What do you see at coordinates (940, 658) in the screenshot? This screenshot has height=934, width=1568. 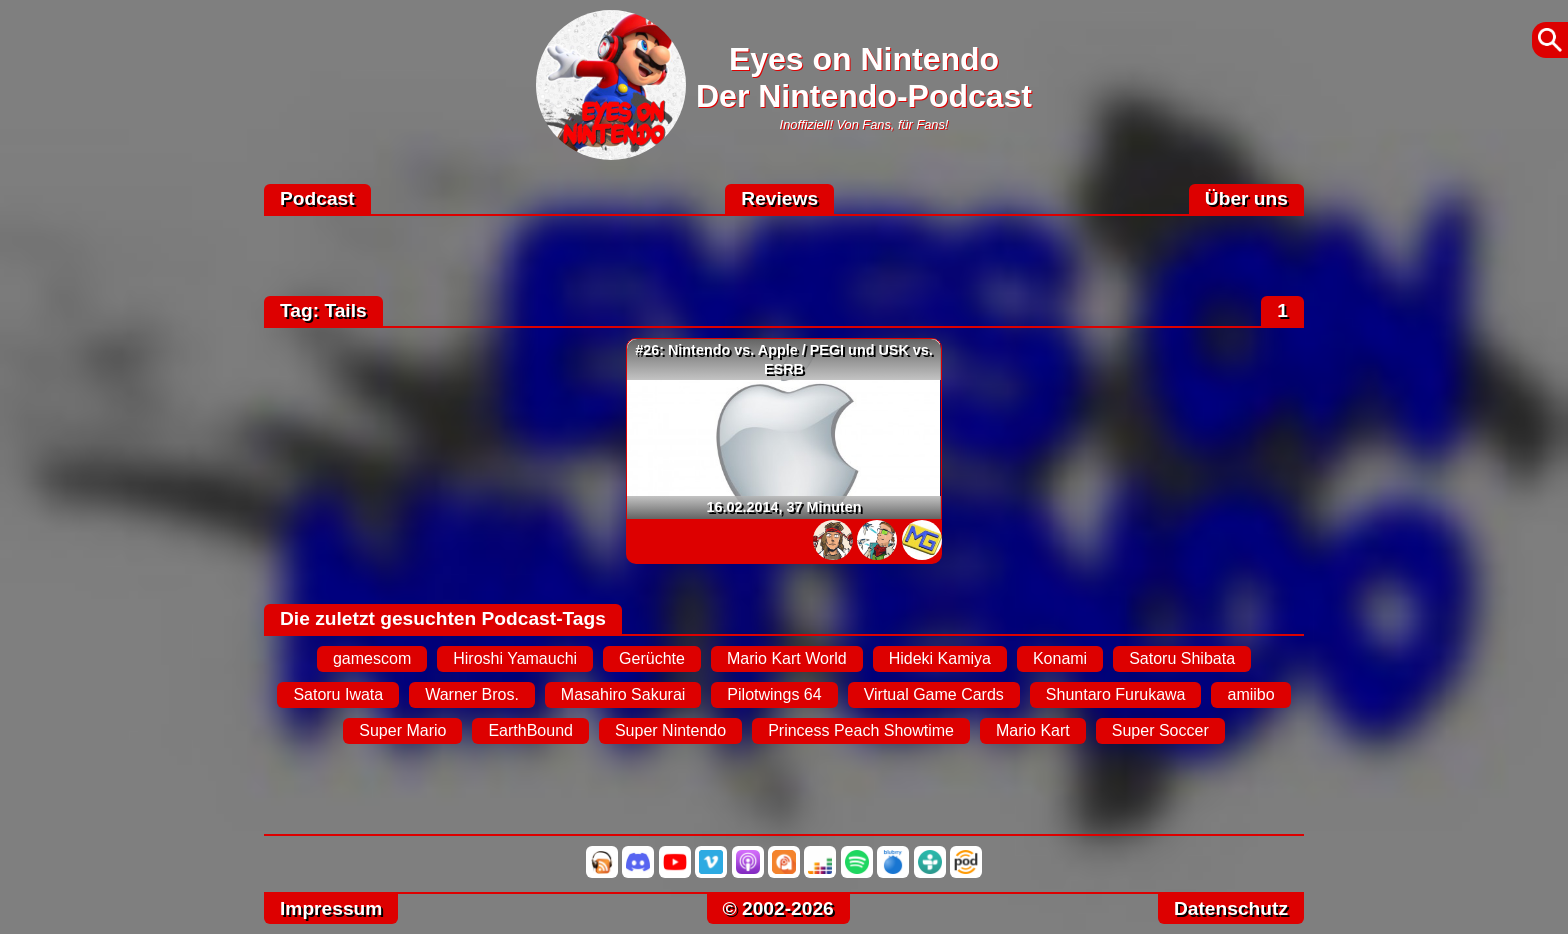 I see `Hideki Kamiya` at bounding box center [940, 658].